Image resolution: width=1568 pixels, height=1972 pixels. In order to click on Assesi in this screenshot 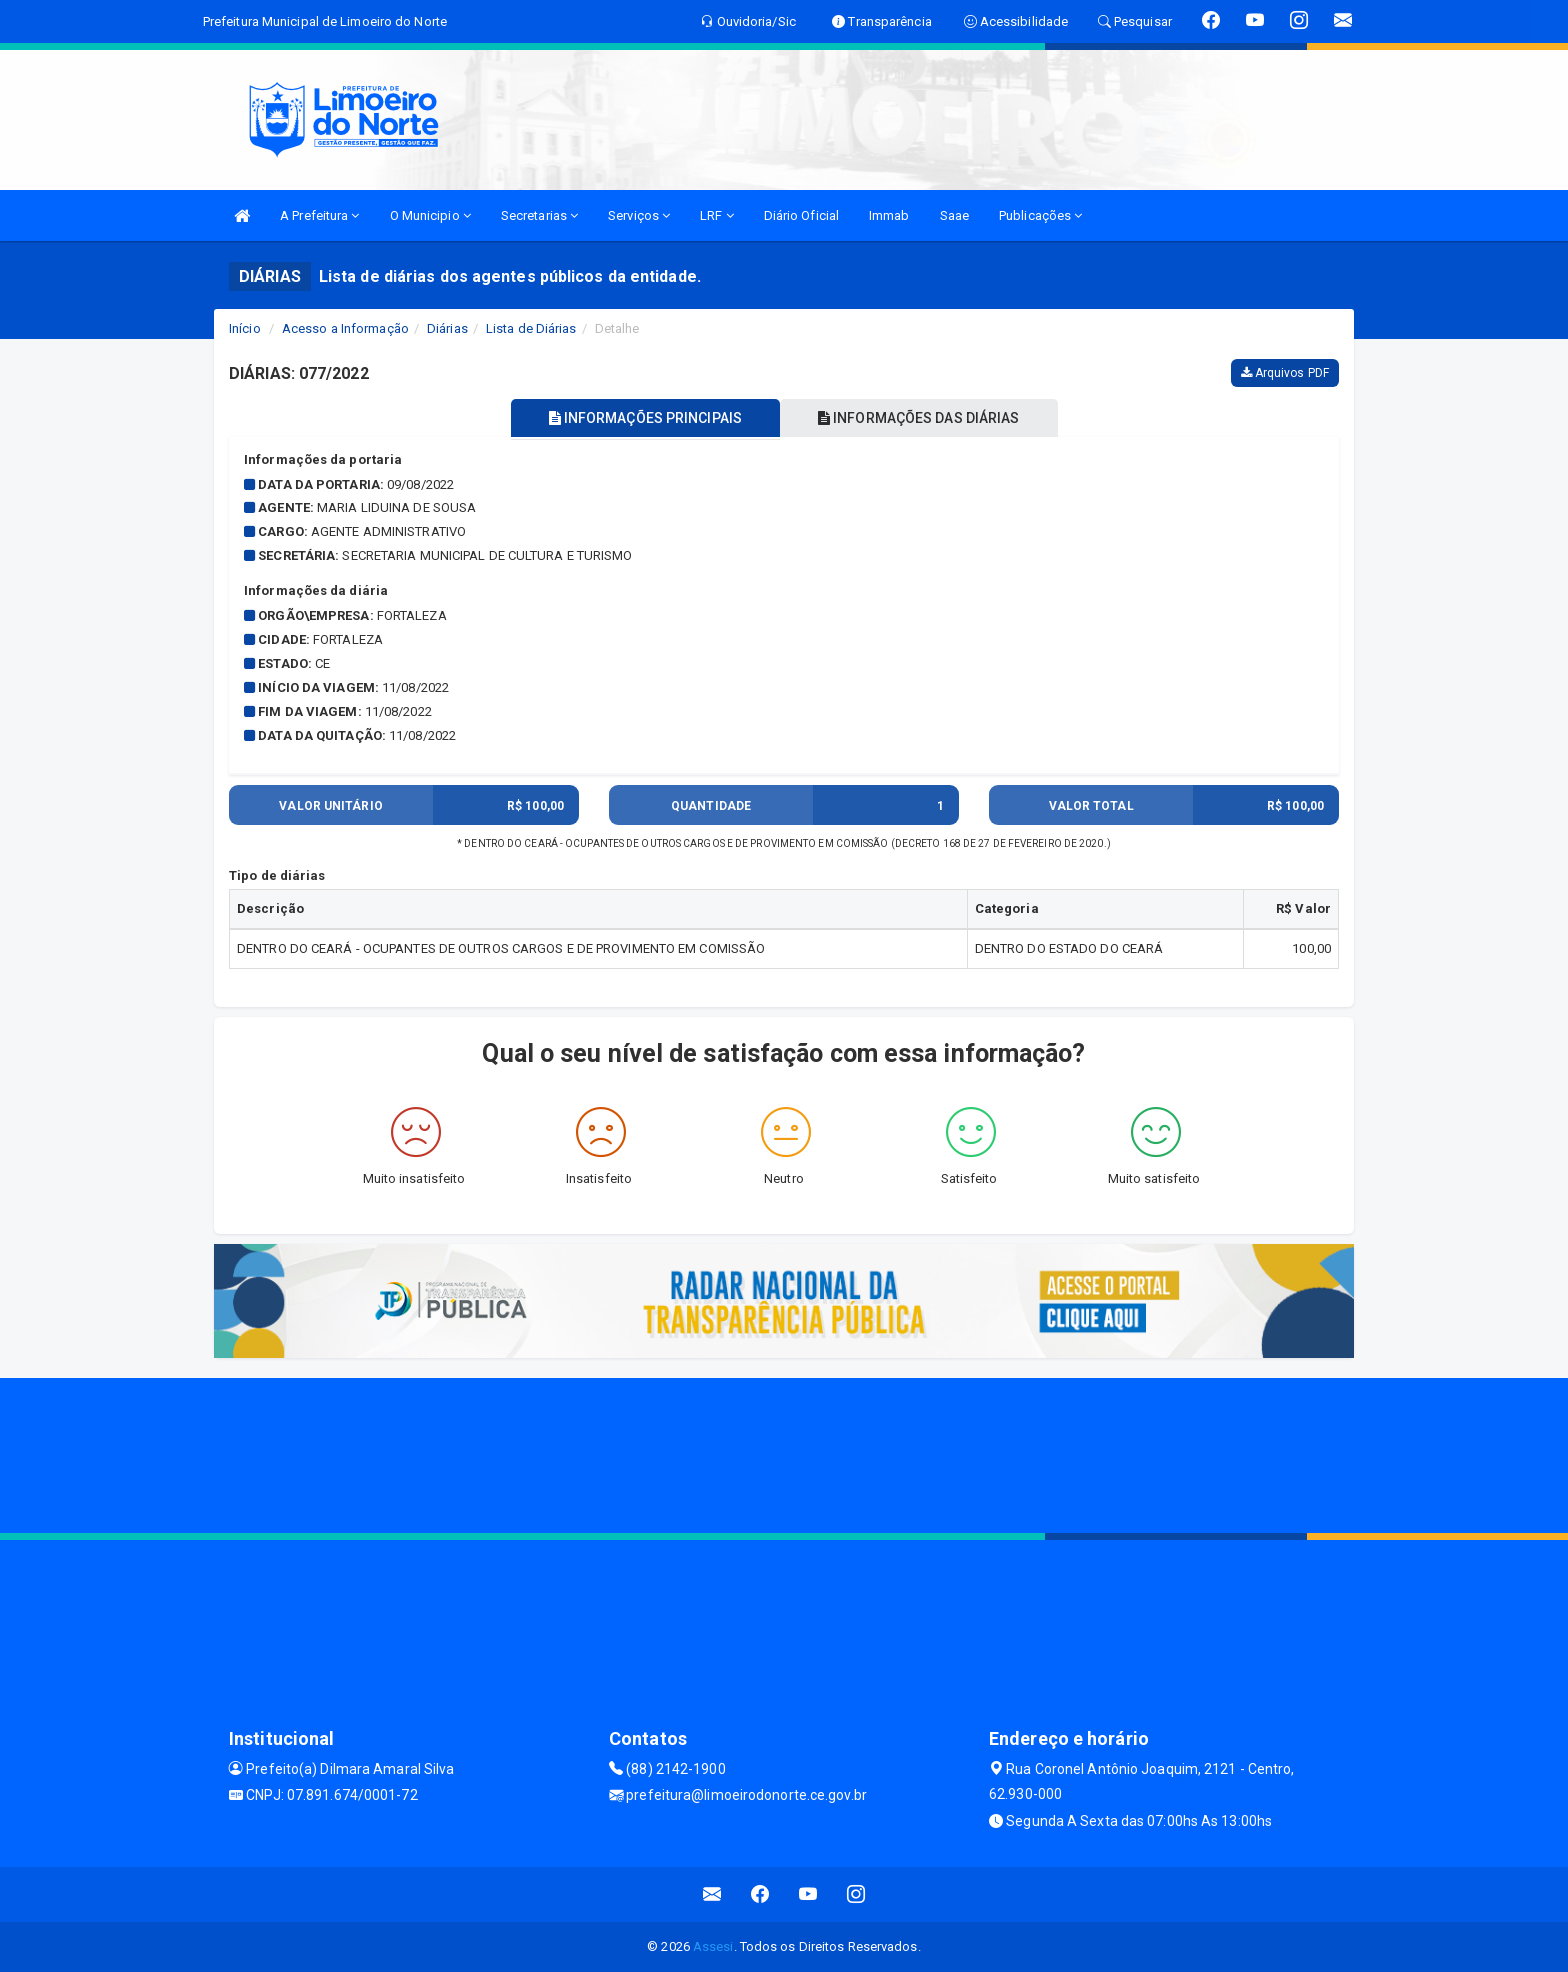, I will do `click(713, 1946)`.